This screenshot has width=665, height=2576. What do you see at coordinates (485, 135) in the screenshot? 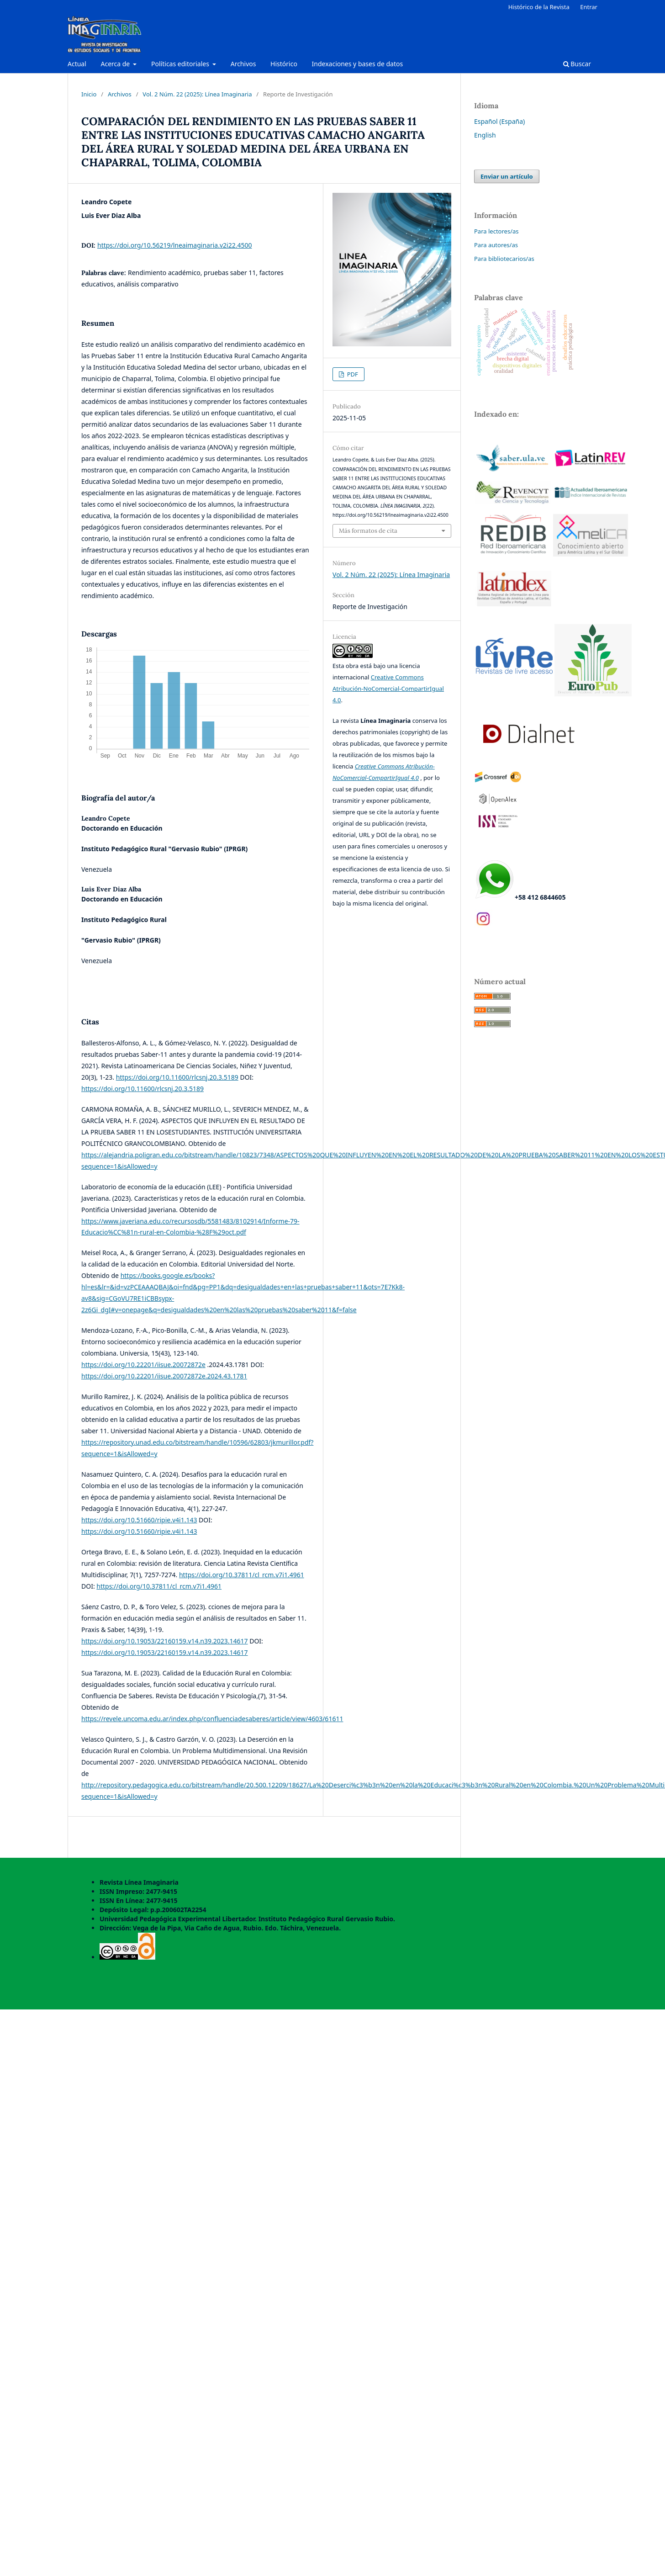
I see `English` at bounding box center [485, 135].